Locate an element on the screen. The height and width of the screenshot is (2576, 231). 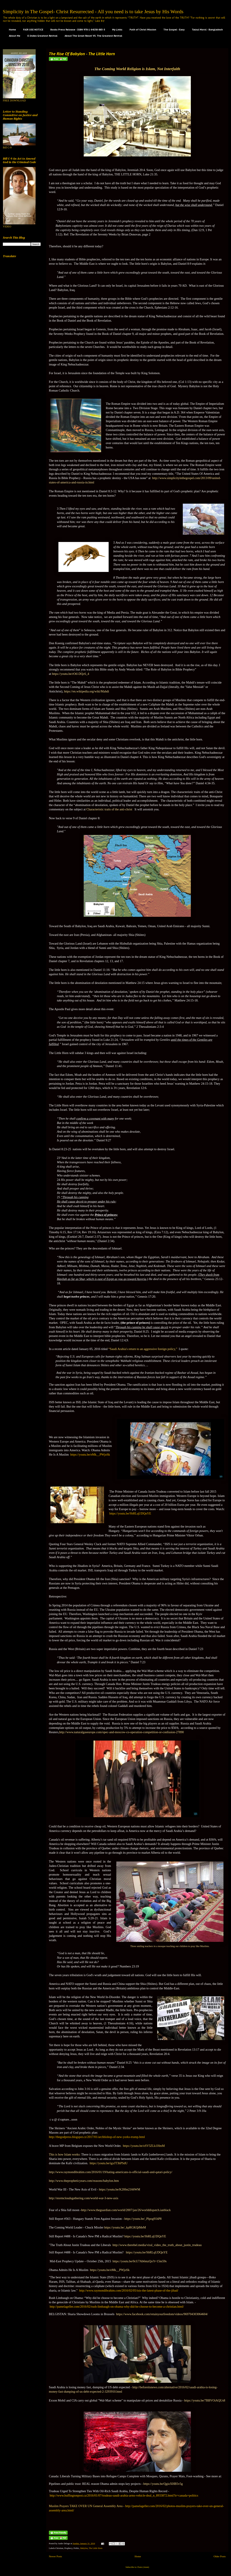
Home is located at coordinates (12, 29).